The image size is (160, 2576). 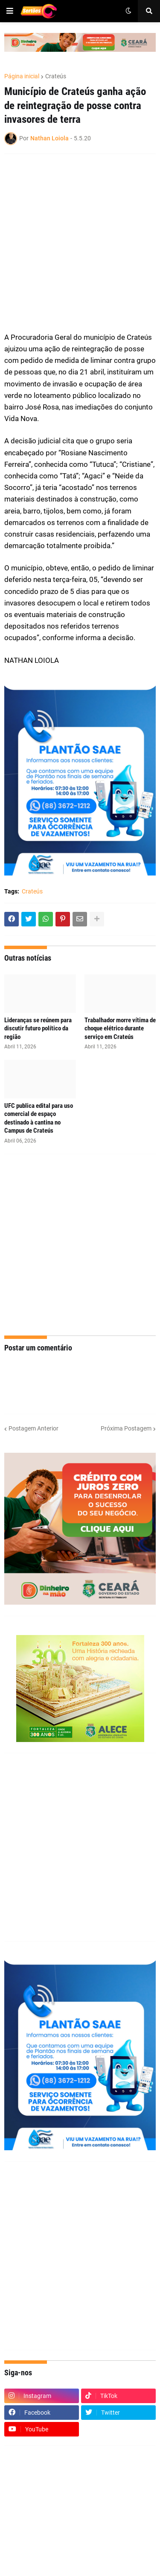 What do you see at coordinates (126, 1428) in the screenshot?
I see `Próxima Postagem` at bounding box center [126, 1428].